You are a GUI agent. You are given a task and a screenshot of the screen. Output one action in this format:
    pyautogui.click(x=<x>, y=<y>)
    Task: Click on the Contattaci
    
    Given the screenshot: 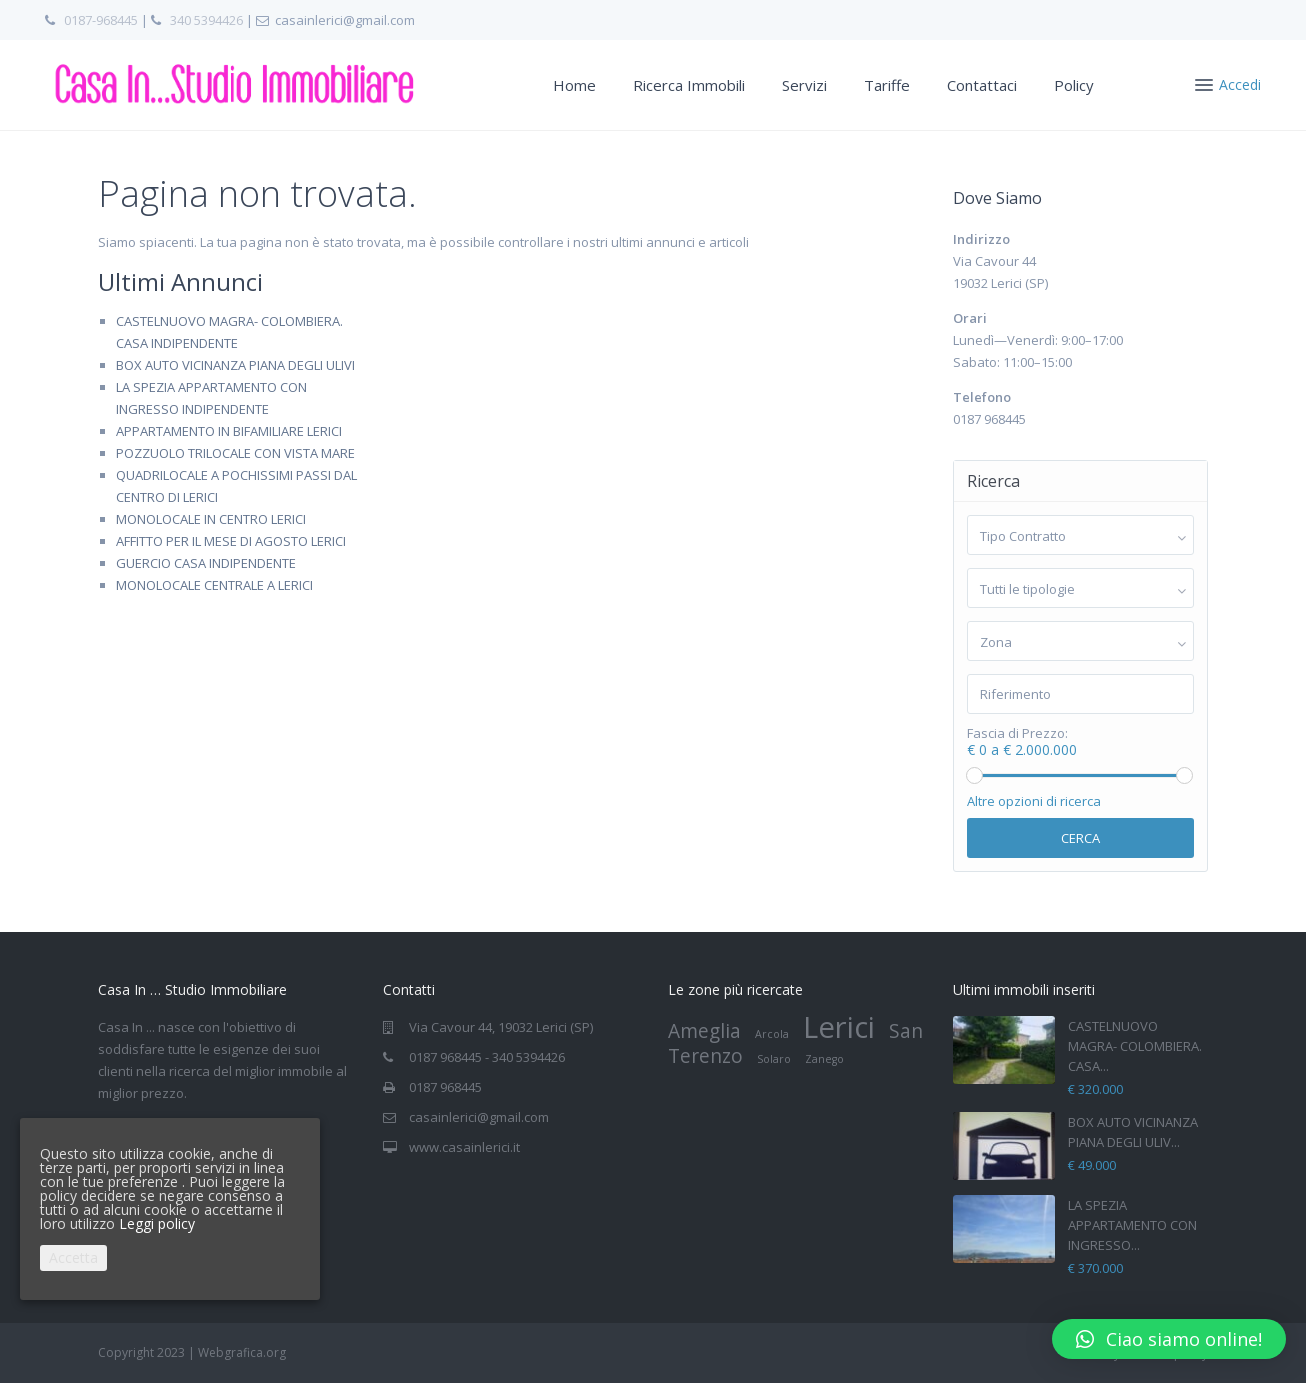 What is the action you would take?
    pyautogui.click(x=982, y=85)
    